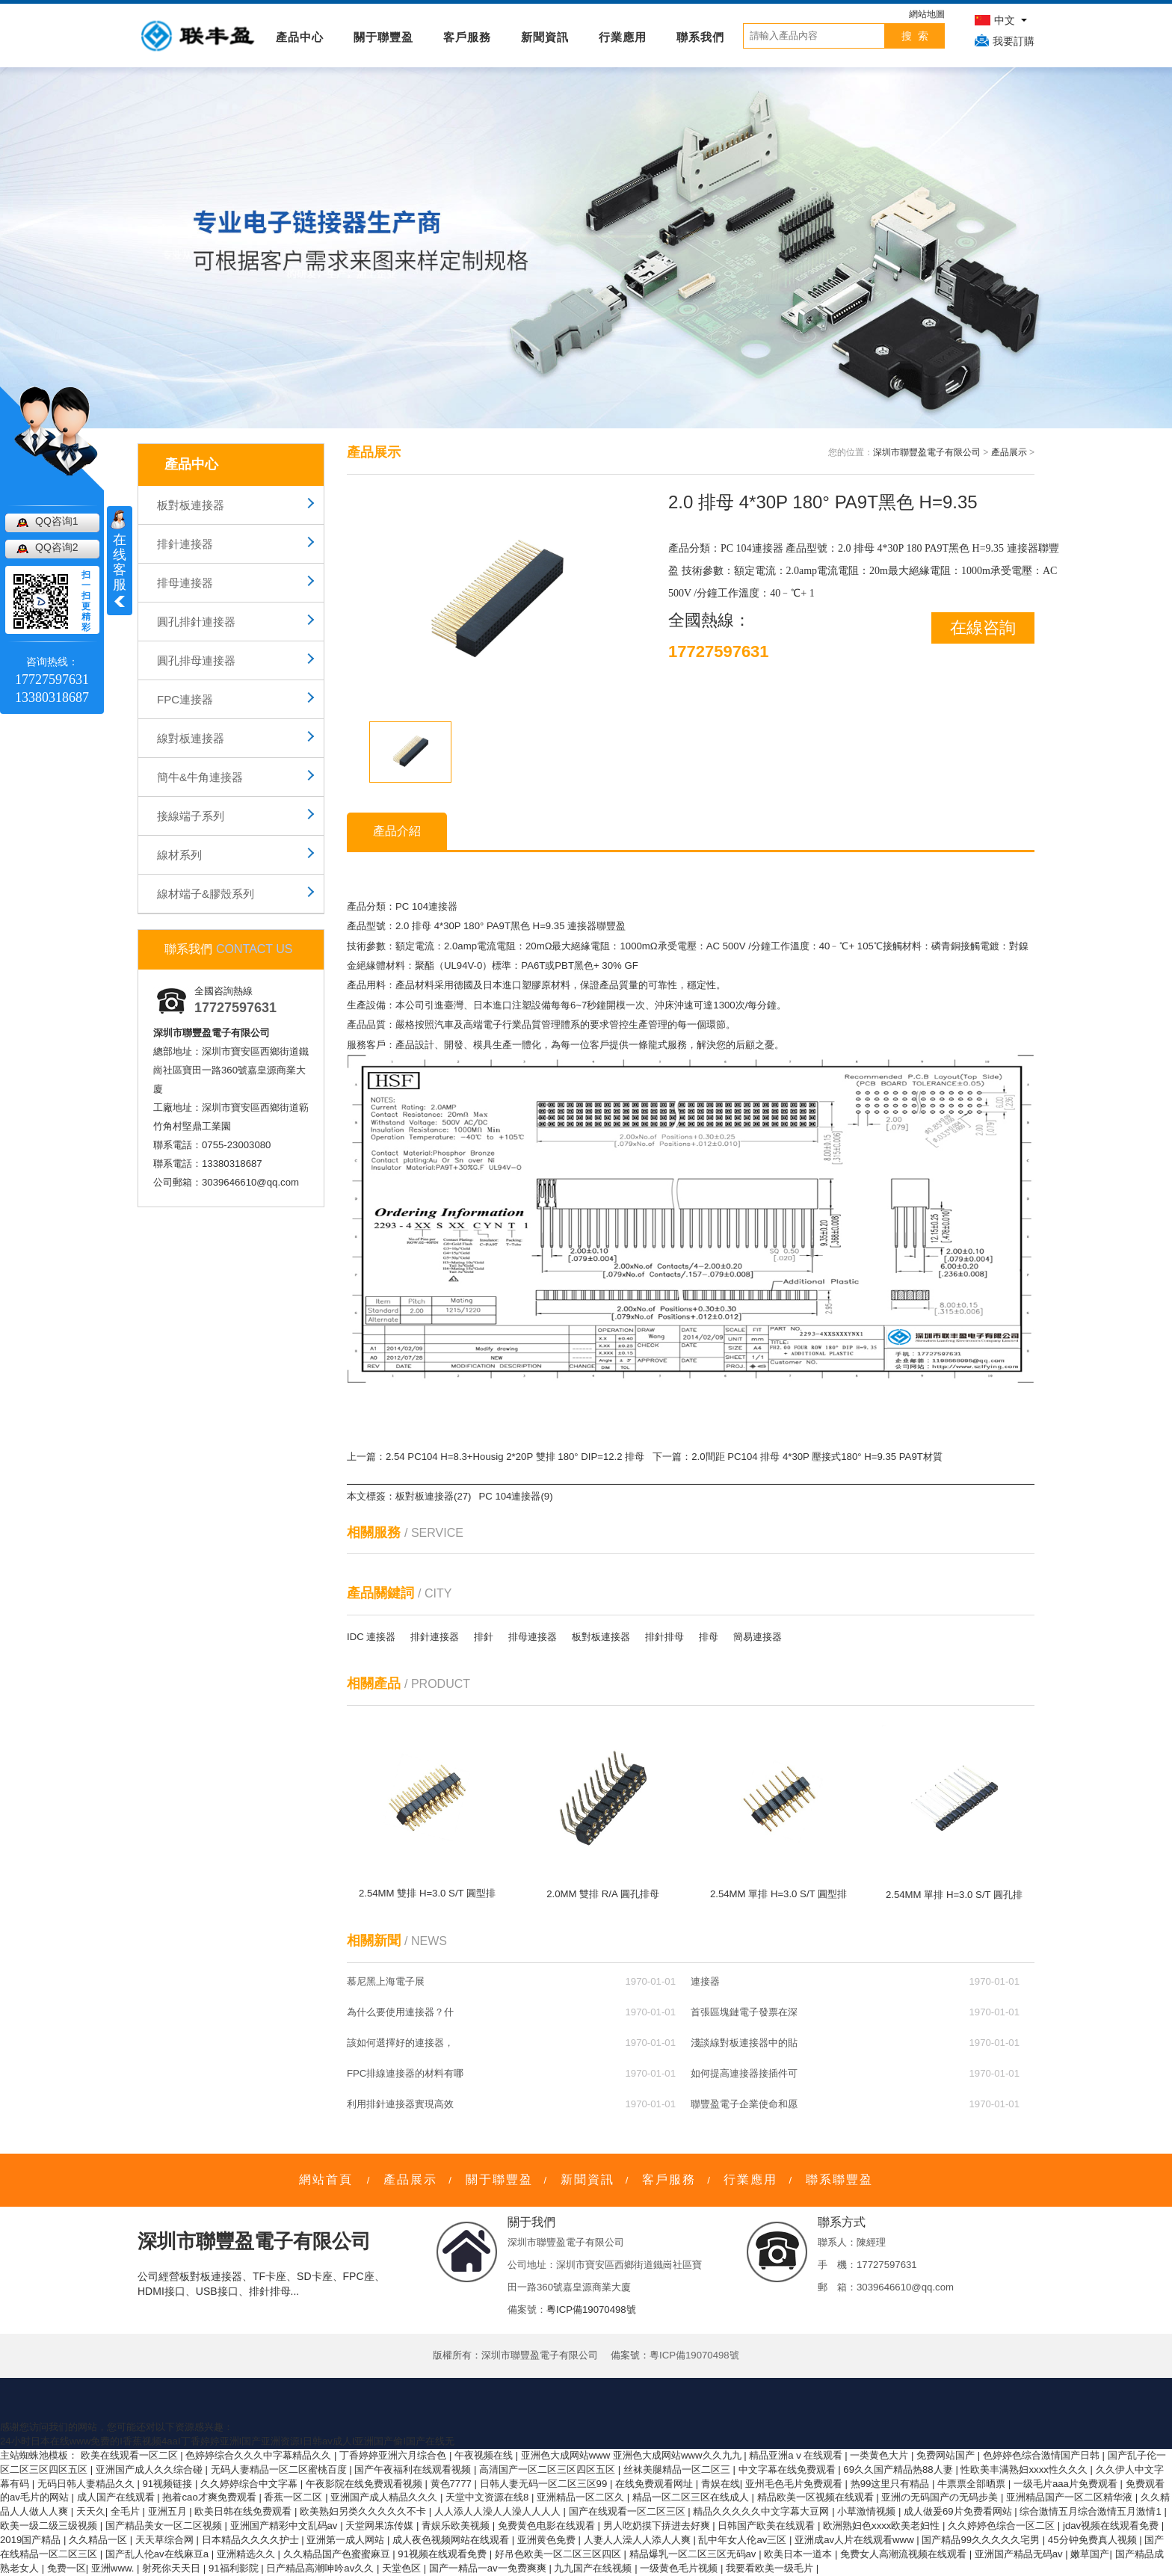  What do you see at coordinates (400, 2042) in the screenshot?
I see `該如何選擇好的連接器，` at bounding box center [400, 2042].